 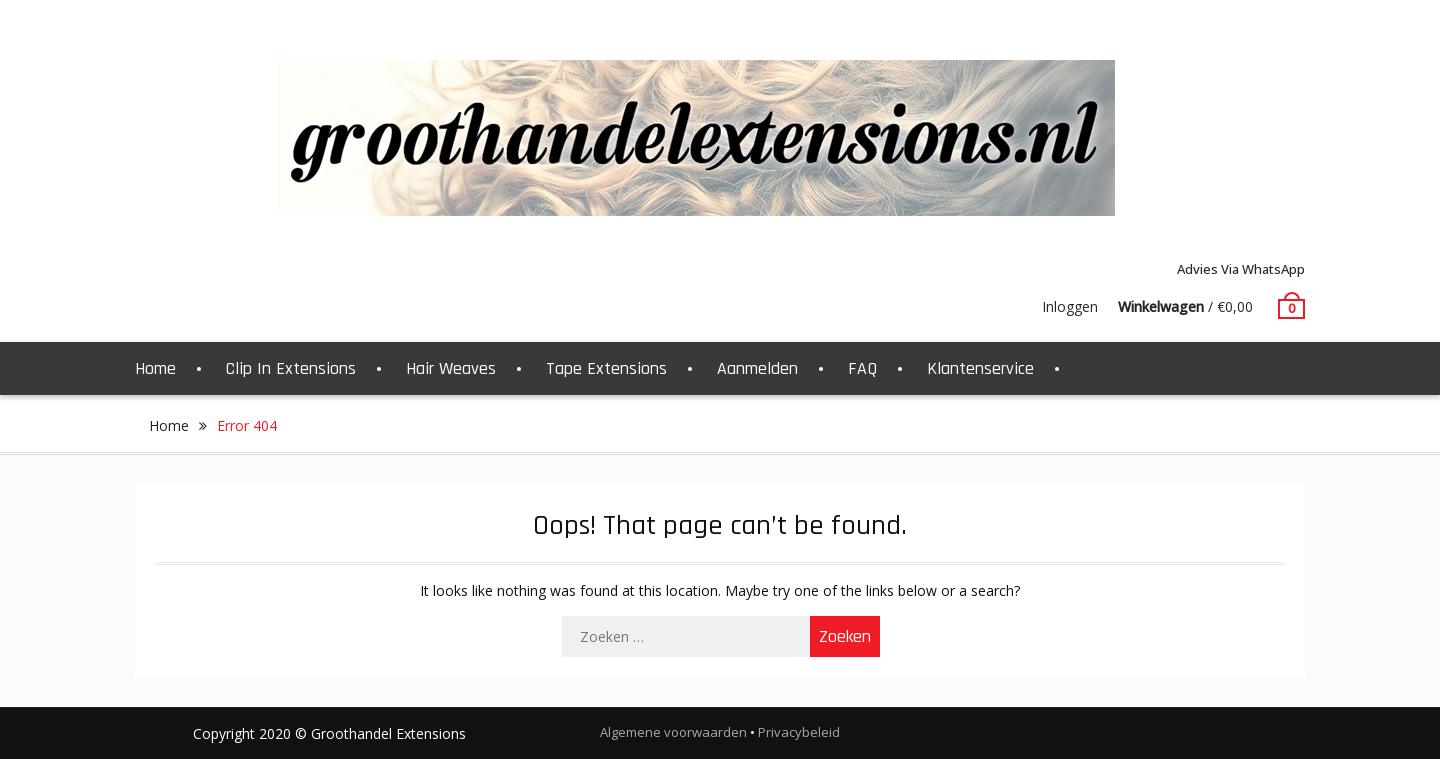 I want to click on Klantenservice, so click(x=980, y=368).